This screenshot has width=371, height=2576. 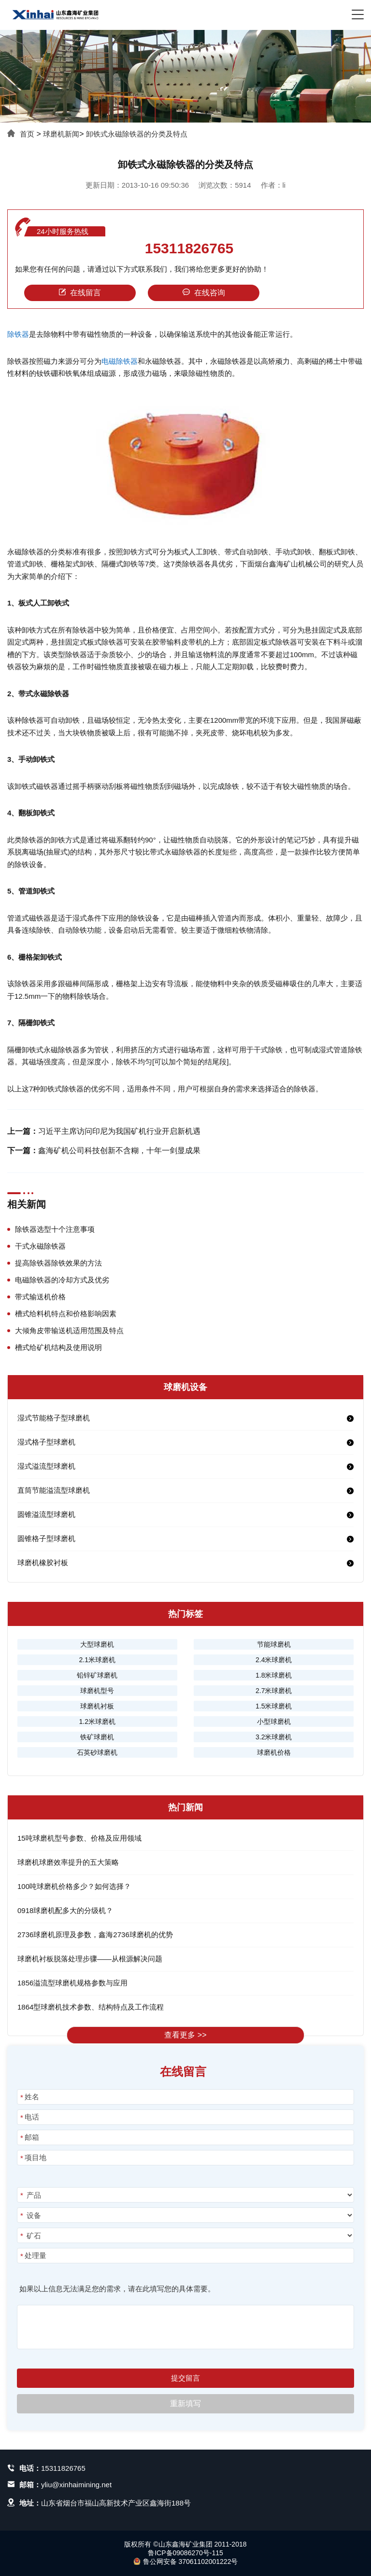 I want to click on 球磨机橡胶衬板, so click(x=42, y=1562).